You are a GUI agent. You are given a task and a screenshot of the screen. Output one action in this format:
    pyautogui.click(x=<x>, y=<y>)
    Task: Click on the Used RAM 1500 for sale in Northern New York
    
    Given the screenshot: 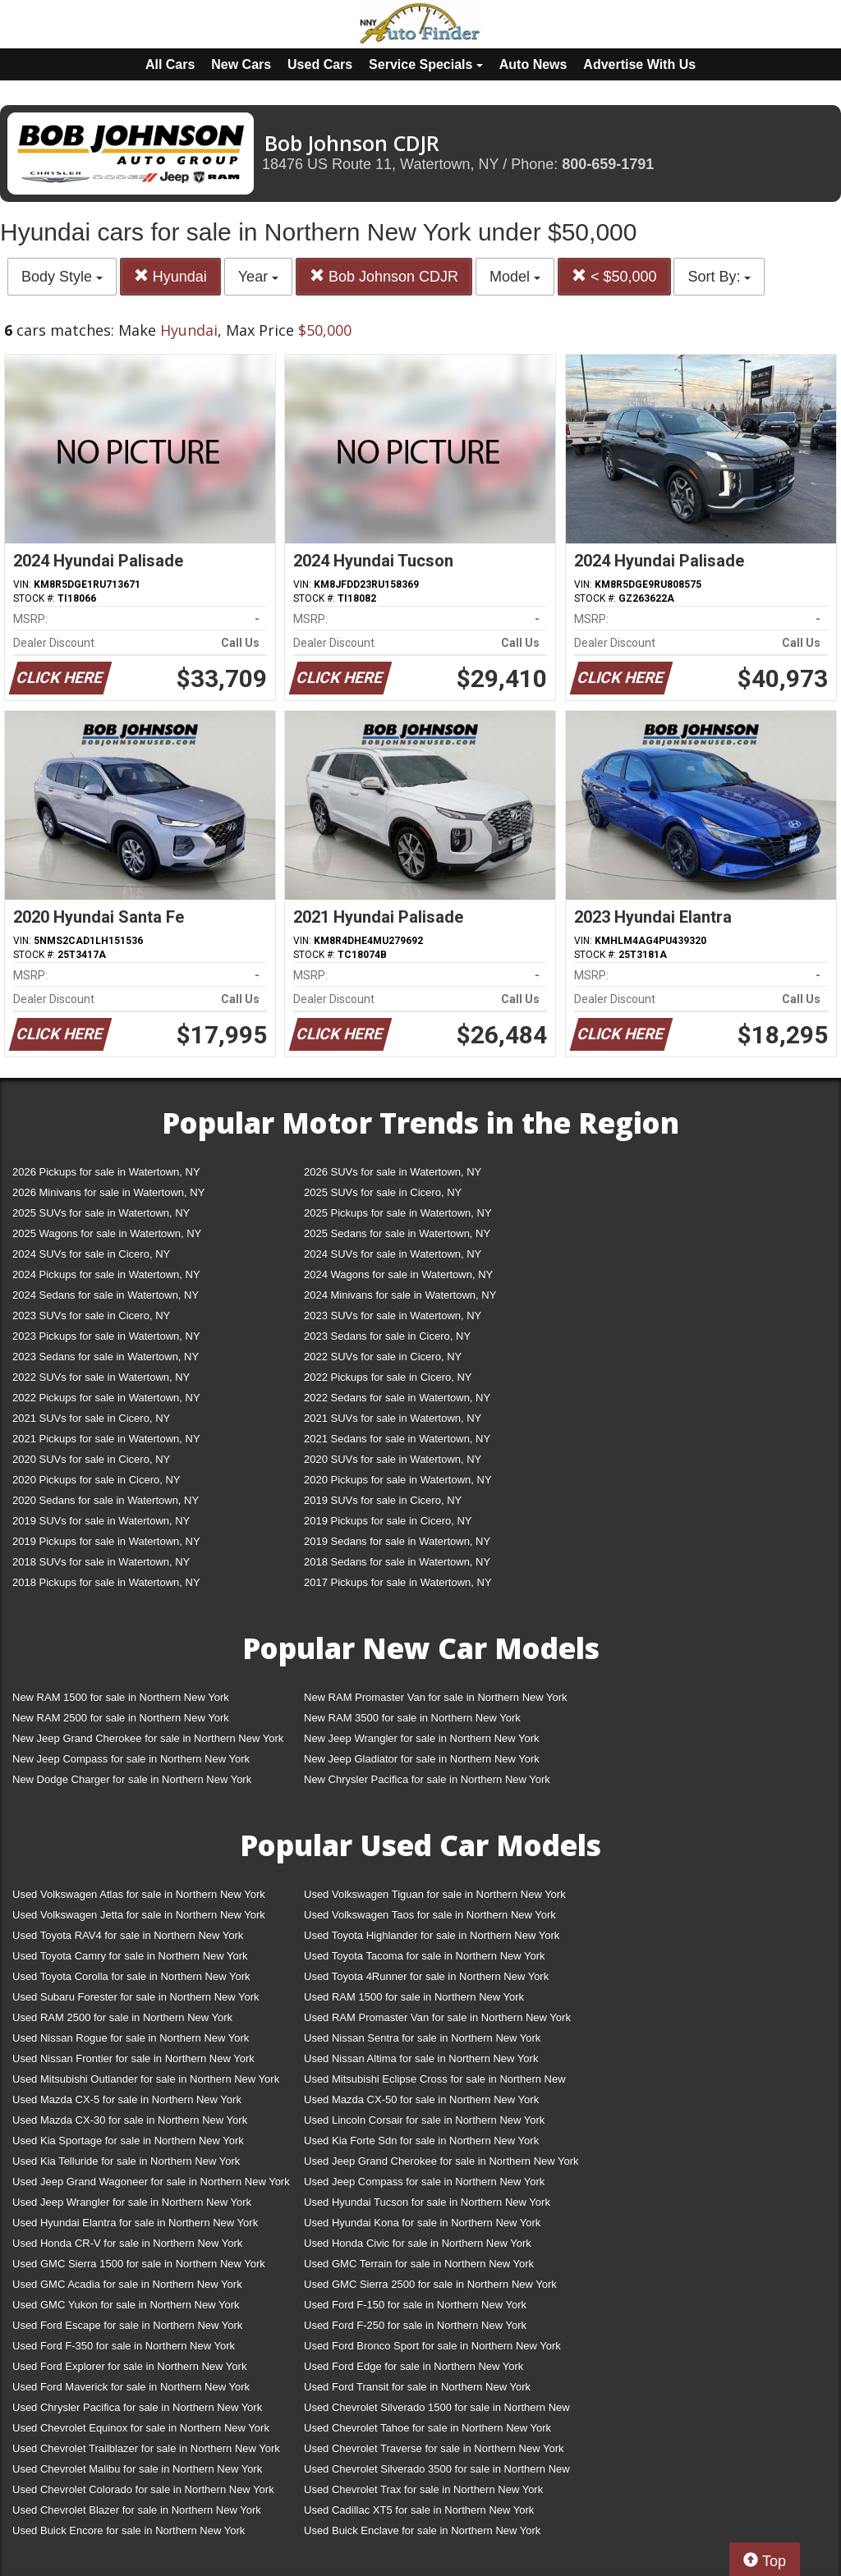 What is the action you would take?
    pyautogui.click(x=414, y=1997)
    